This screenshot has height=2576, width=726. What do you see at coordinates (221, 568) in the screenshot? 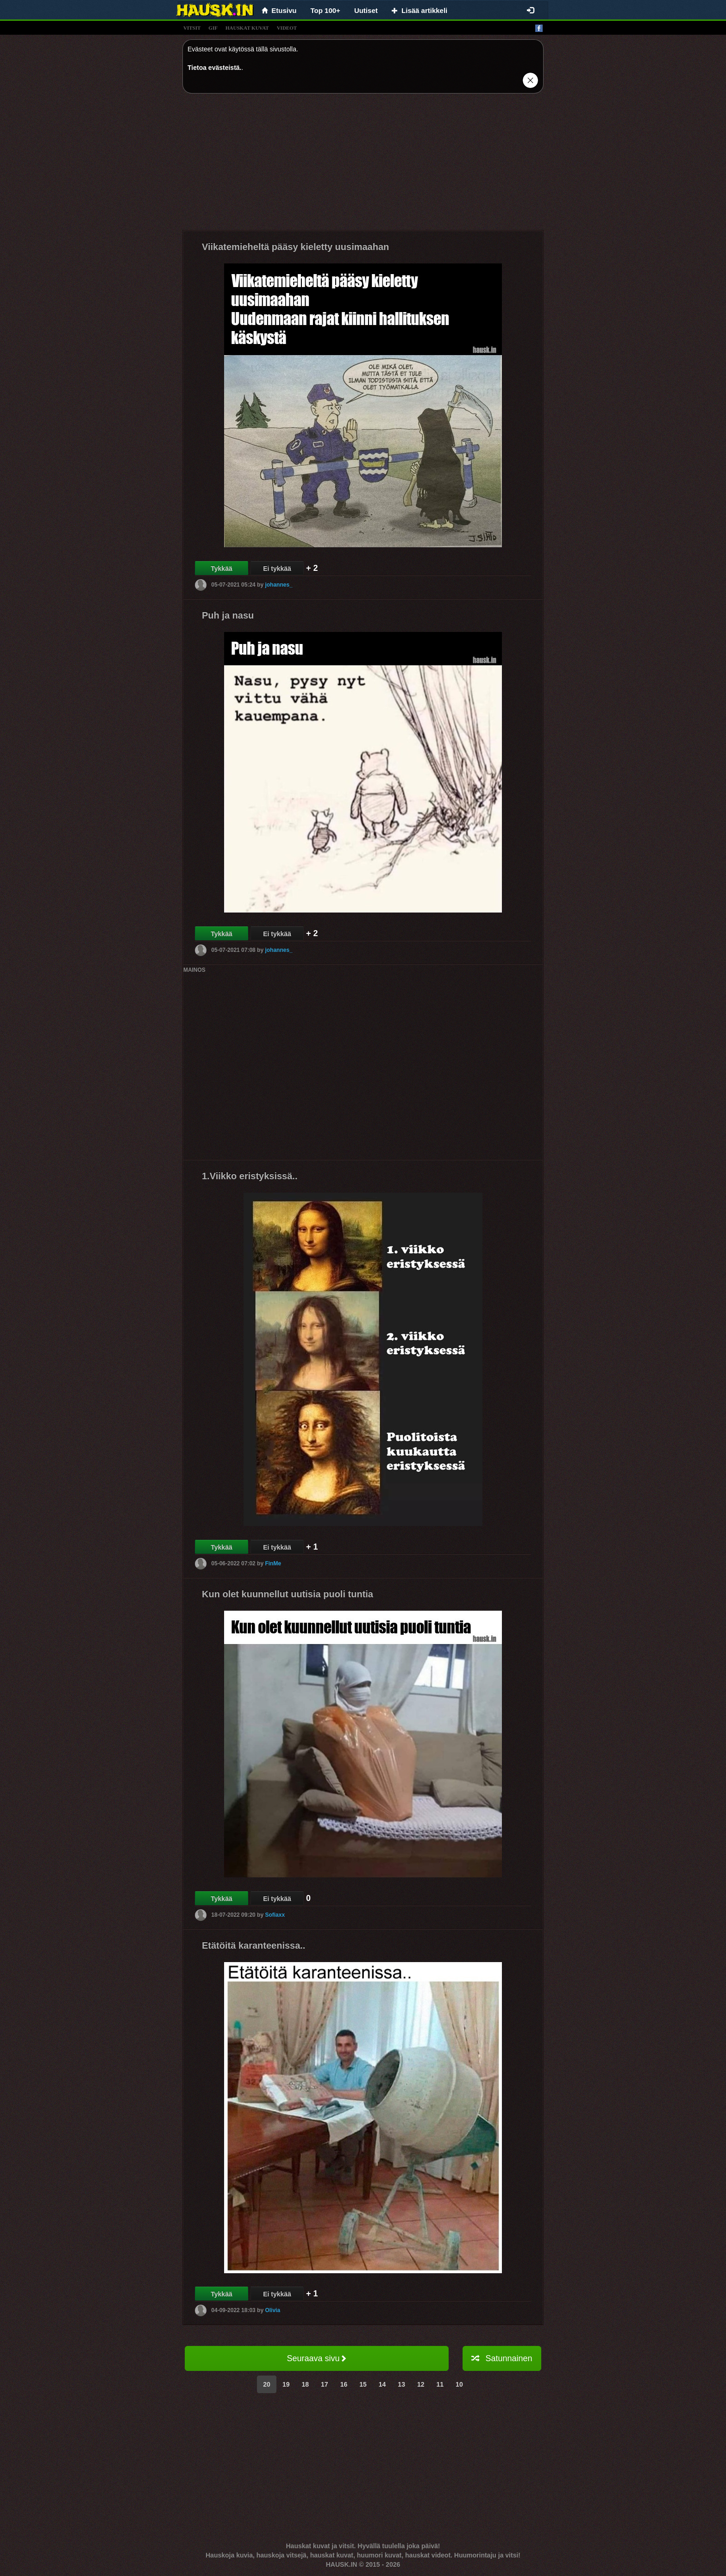
I see `Tykkää` at bounding box center [221, 568].